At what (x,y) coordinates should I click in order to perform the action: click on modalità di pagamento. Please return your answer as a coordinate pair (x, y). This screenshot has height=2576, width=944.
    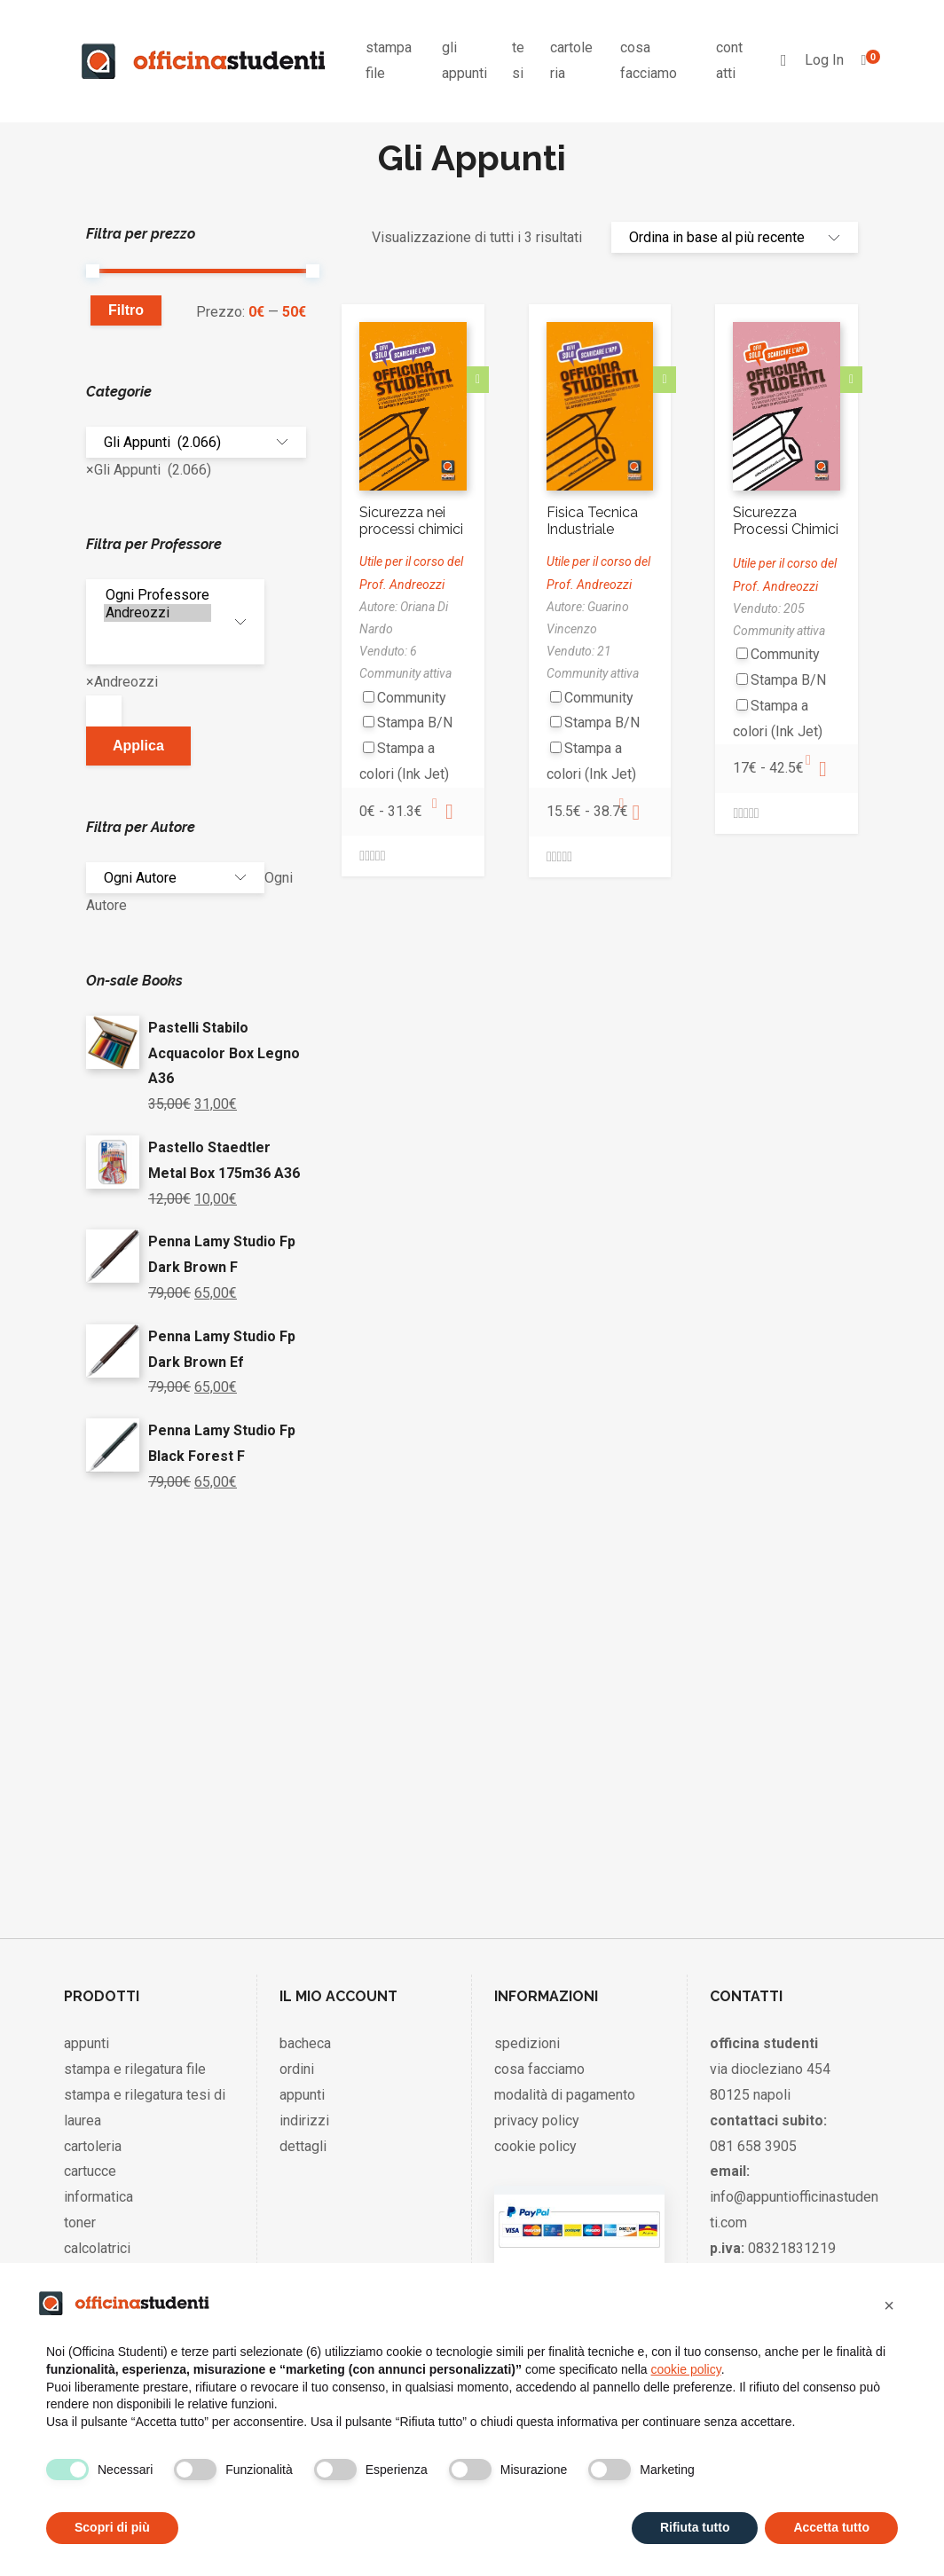
    Looking at the image, I should click on (564, 2091).